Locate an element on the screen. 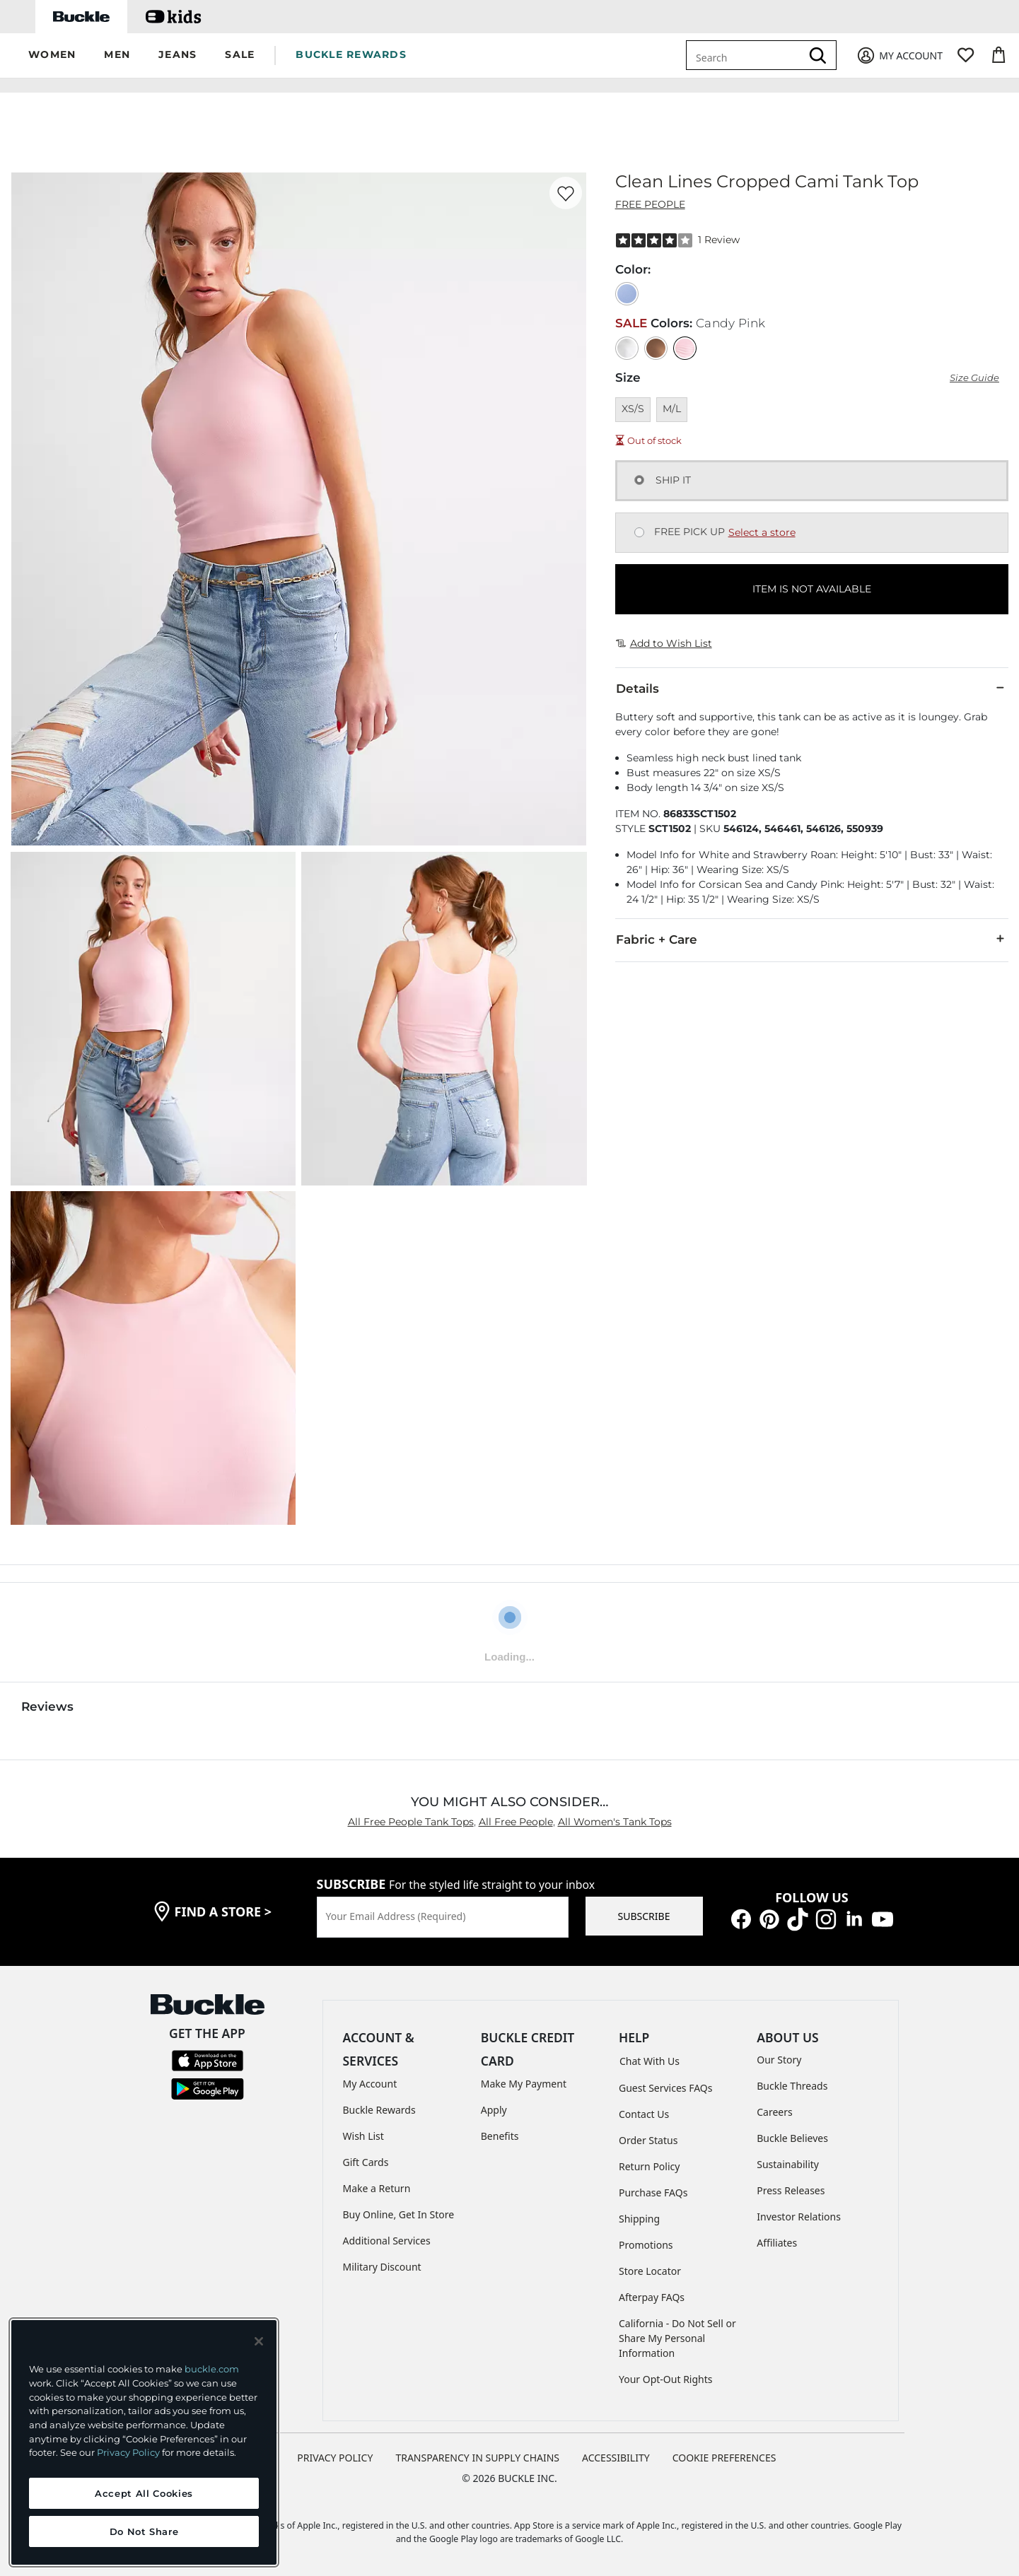 Image resolution: width=1019 pixels, height=2576 pixels. Make a Return is located at coordinates (377, 2185).